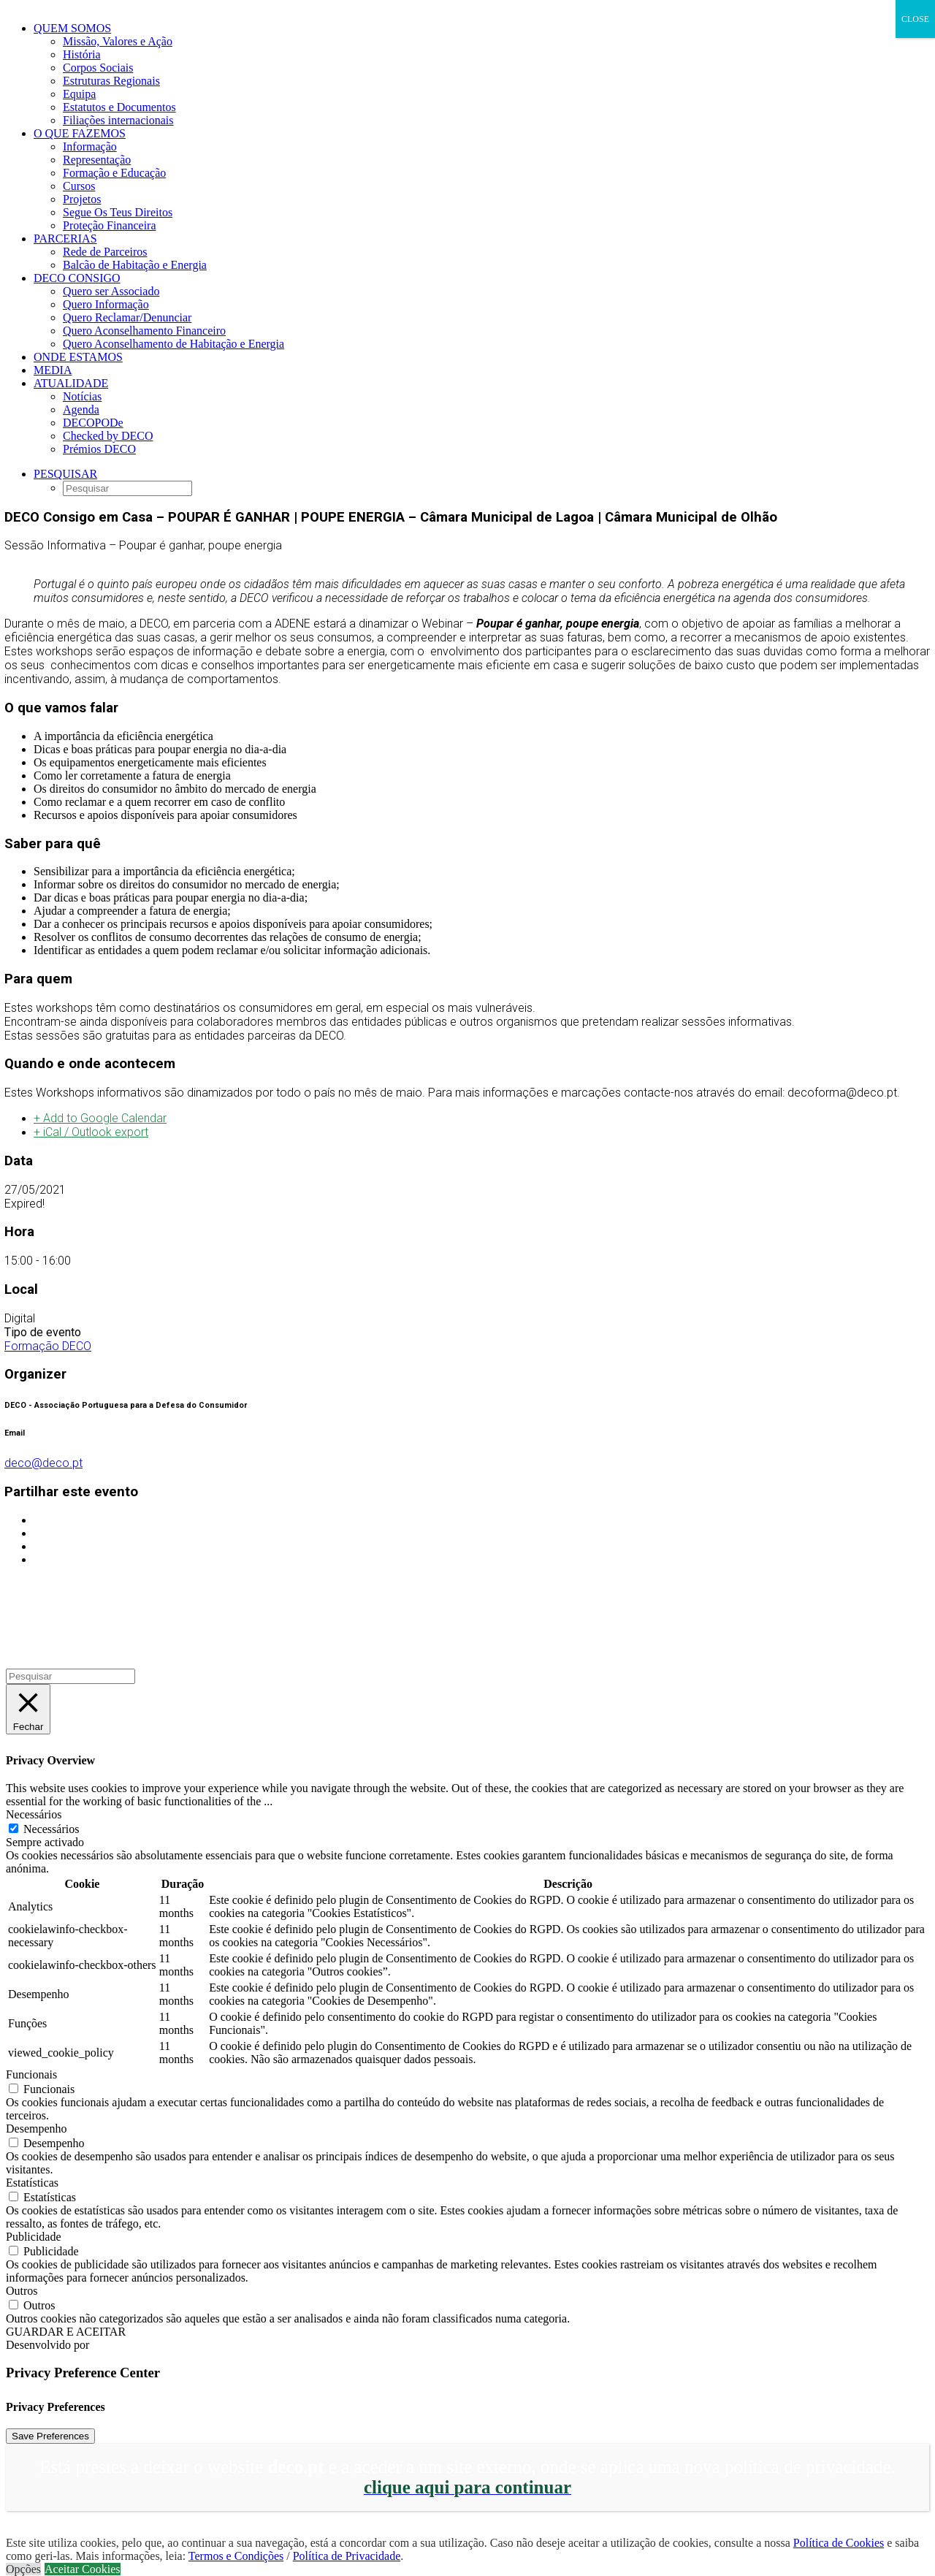 This screenshot has width=935, height=2576. Describe the element at coordinates (82, 199) in the screenshot. I see `Projetos` at that location.